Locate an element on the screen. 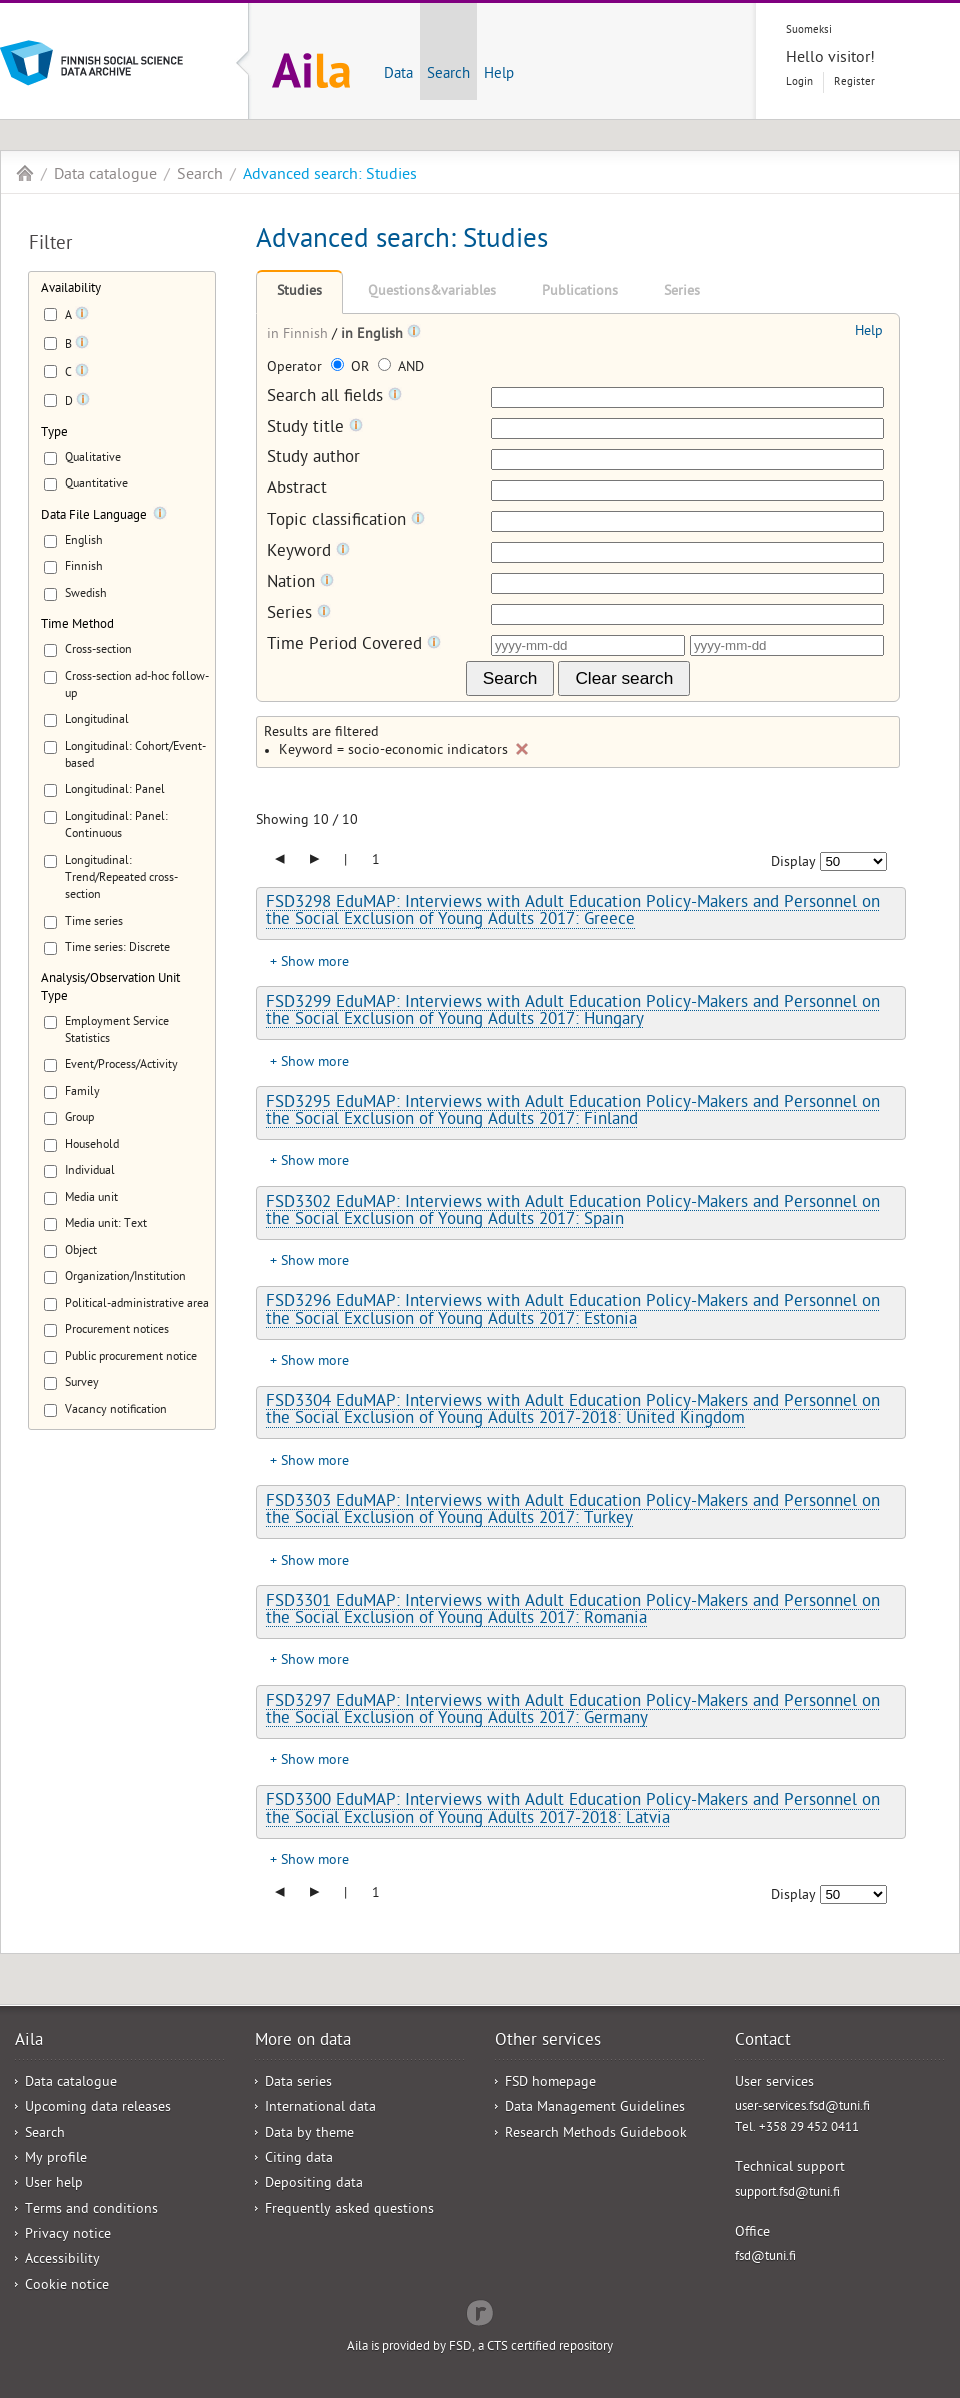 This screenshot has width=960, height=2398. Frequently asked questions is located at coordinates (349, 2210).